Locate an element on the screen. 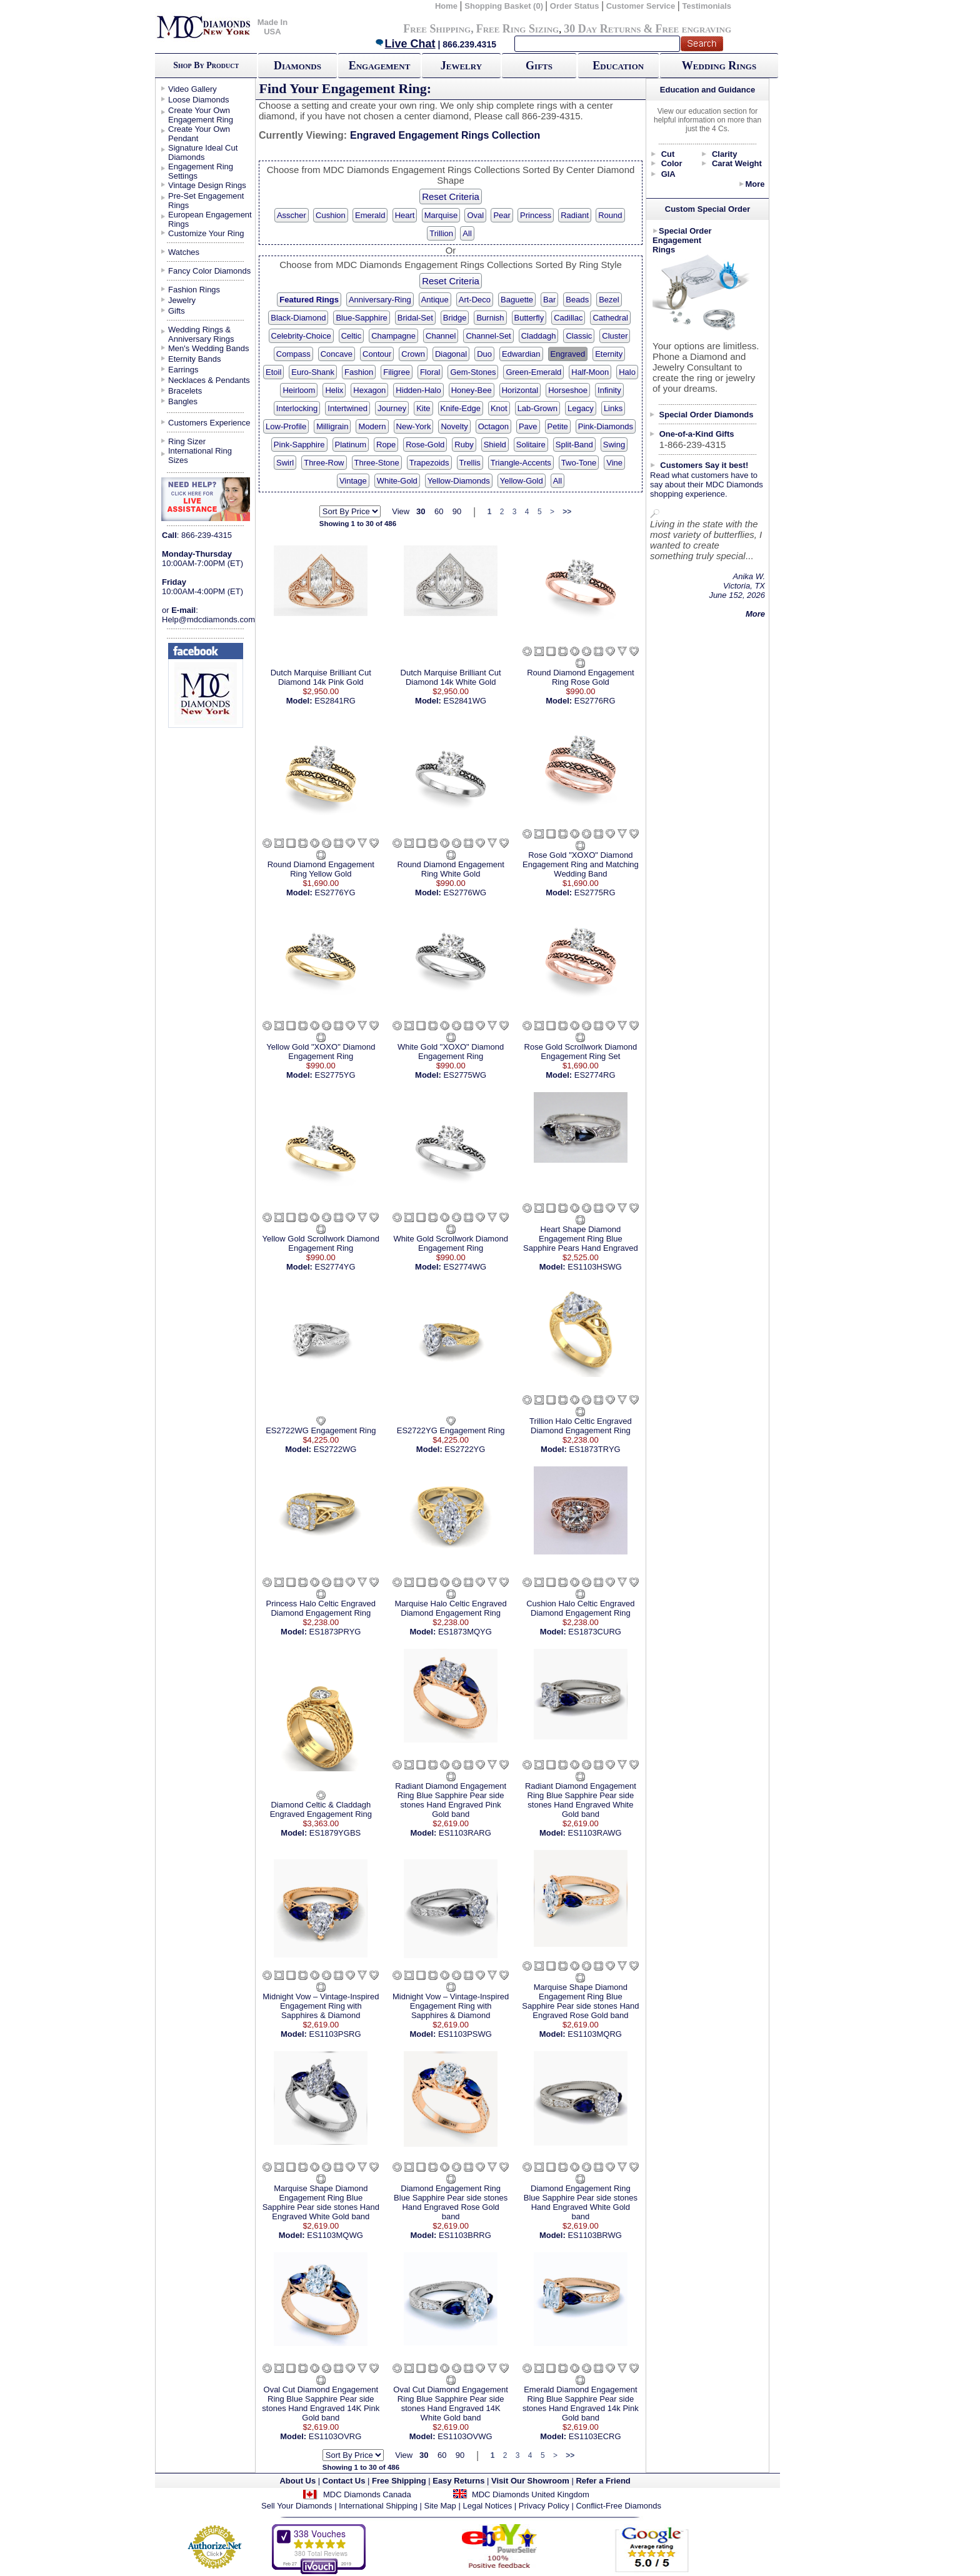  Milligrain is located at coordinates (332, 426).